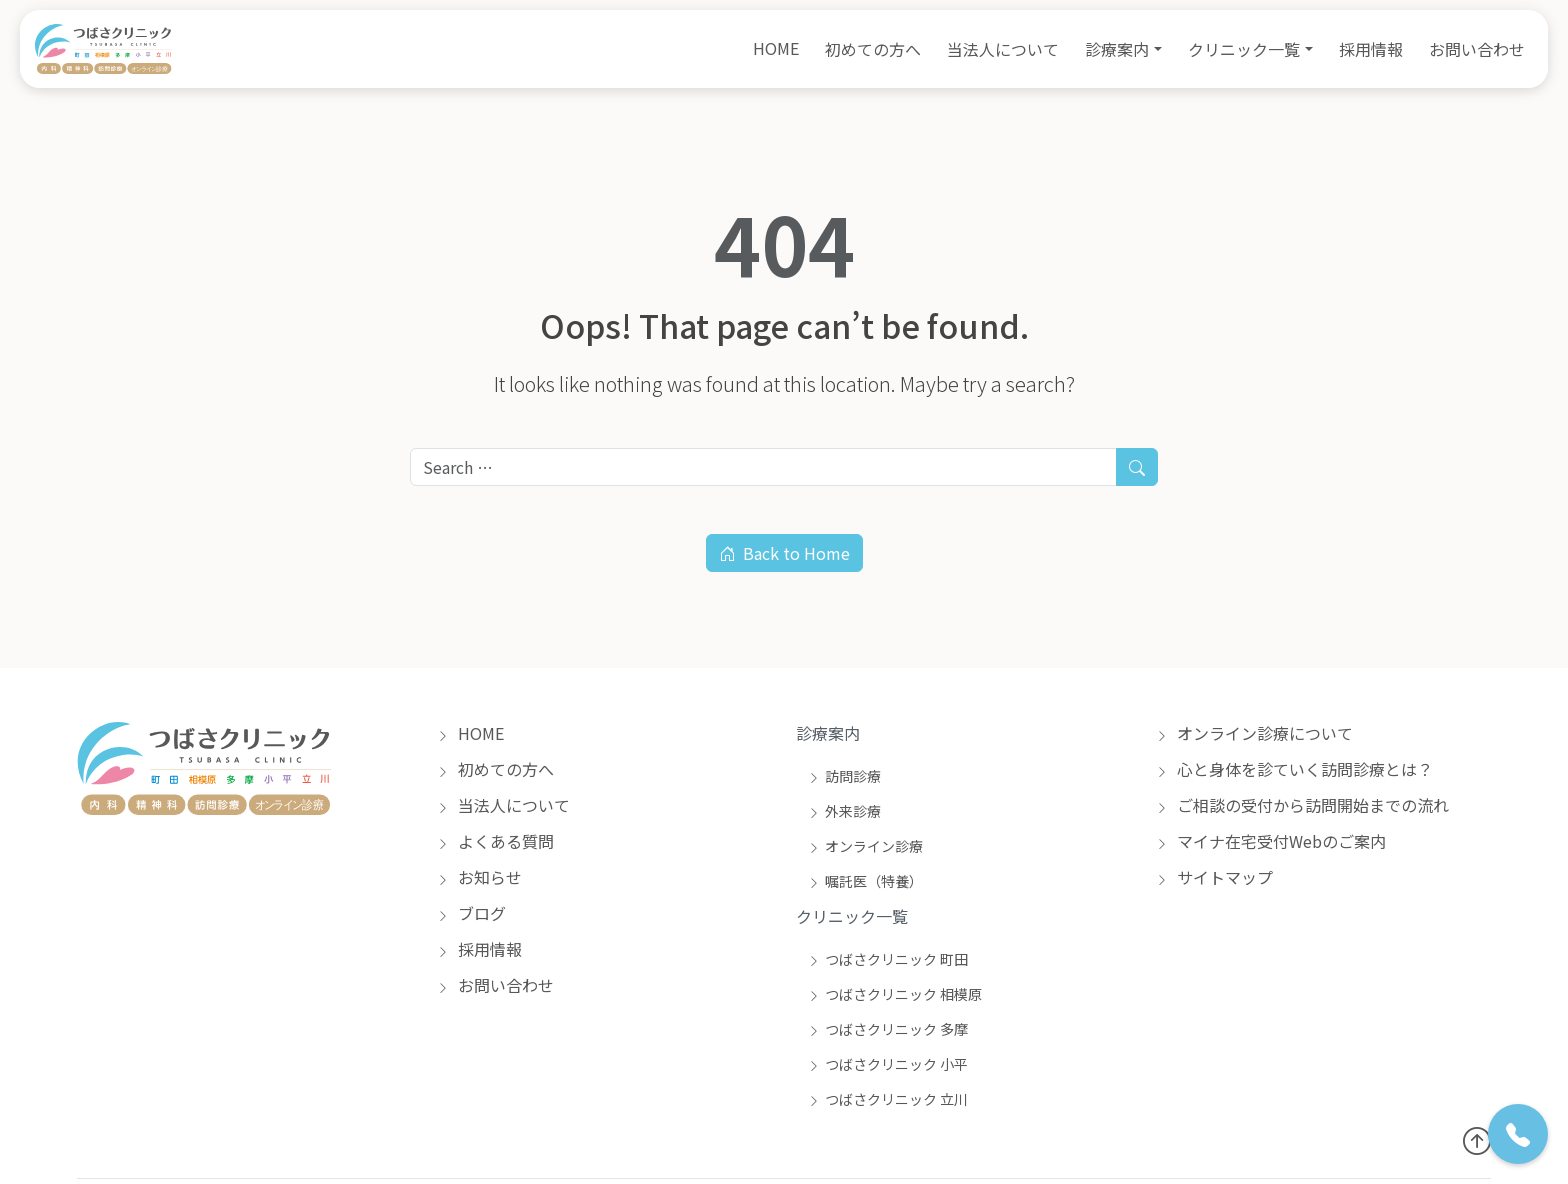 The width and height of the screenshot is (1568, 1184). What do you see at coordinates (844, 776) in the screenshot?
I see `訪問診療` at bounding box center [844, 776].